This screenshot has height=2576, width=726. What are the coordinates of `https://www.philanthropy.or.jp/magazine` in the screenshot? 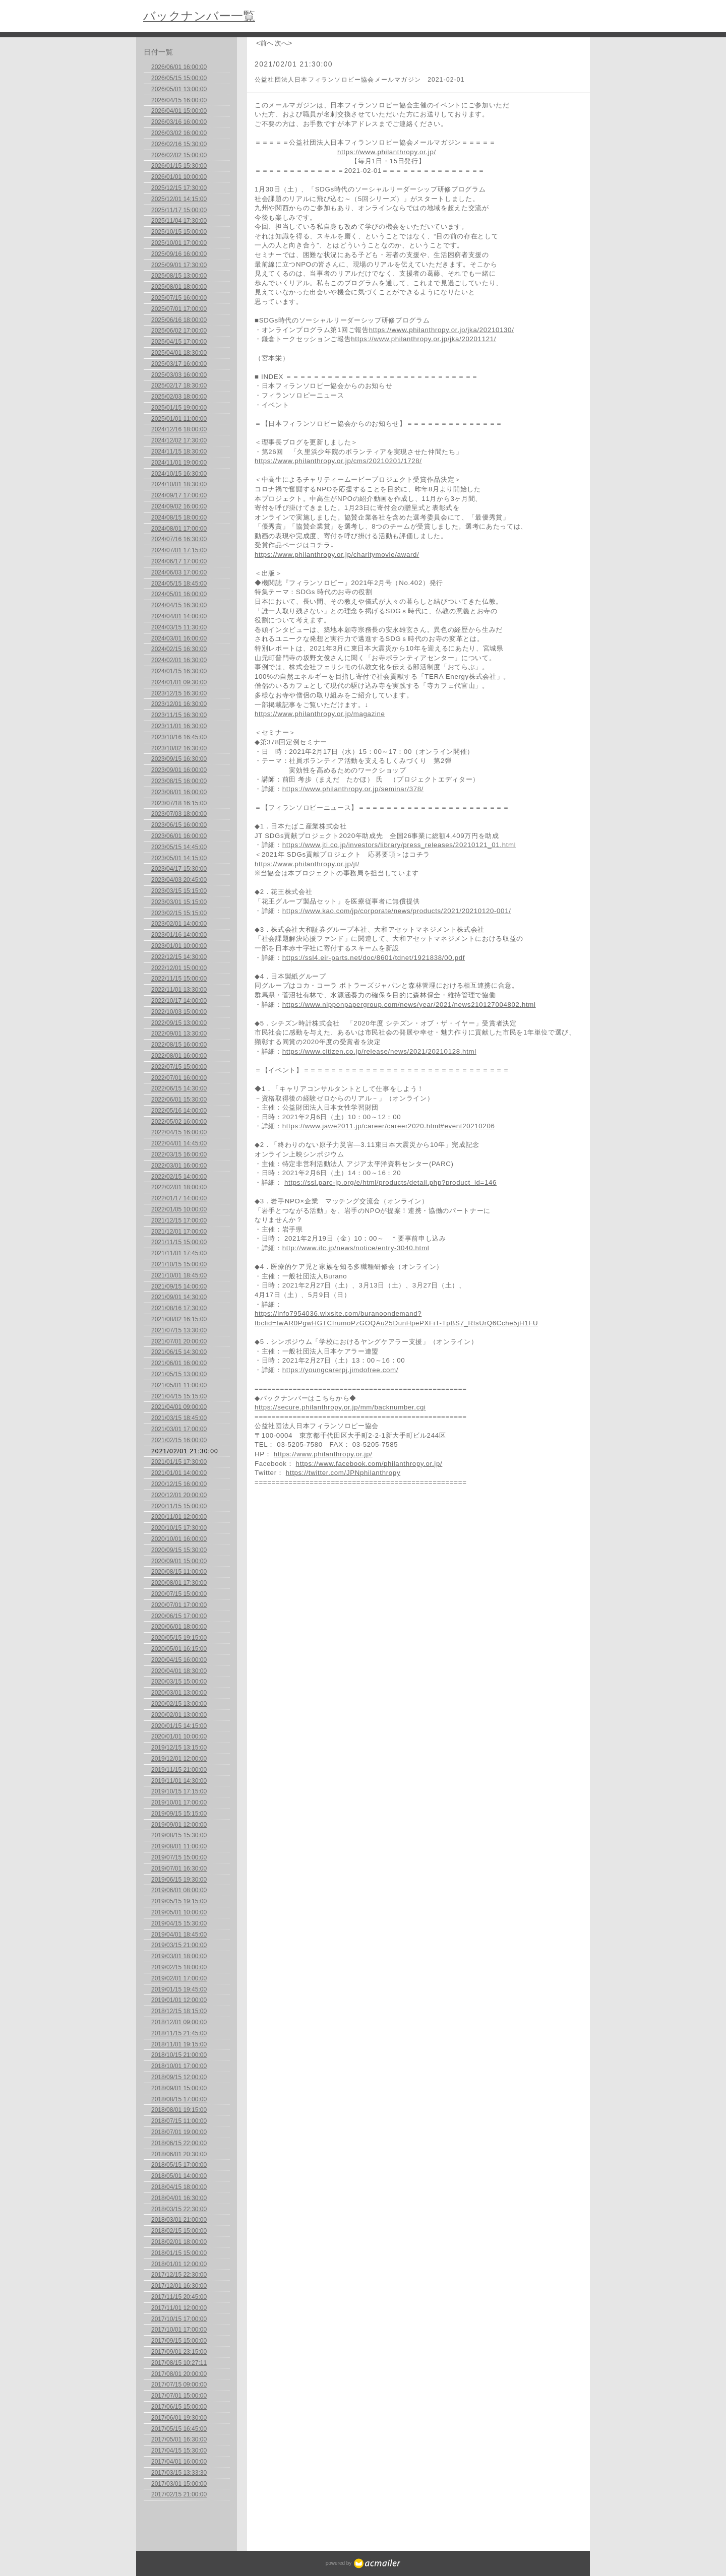 It's located at (320, 714).